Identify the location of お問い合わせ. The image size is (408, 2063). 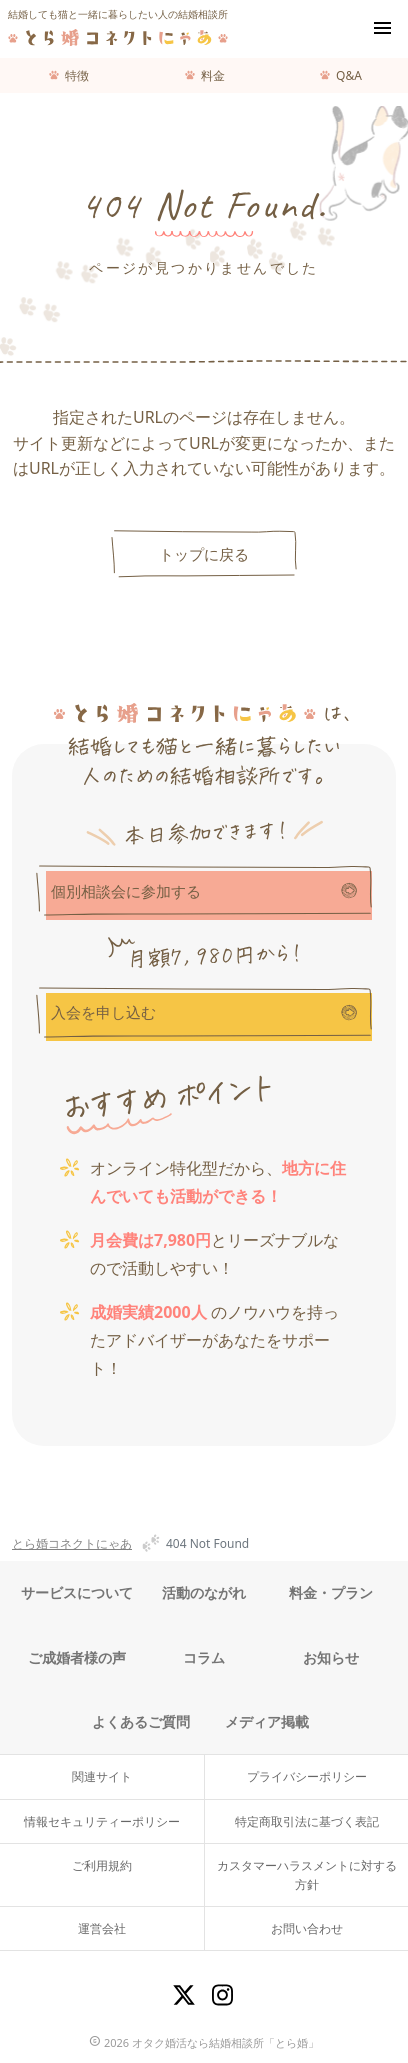
(307, 1928).